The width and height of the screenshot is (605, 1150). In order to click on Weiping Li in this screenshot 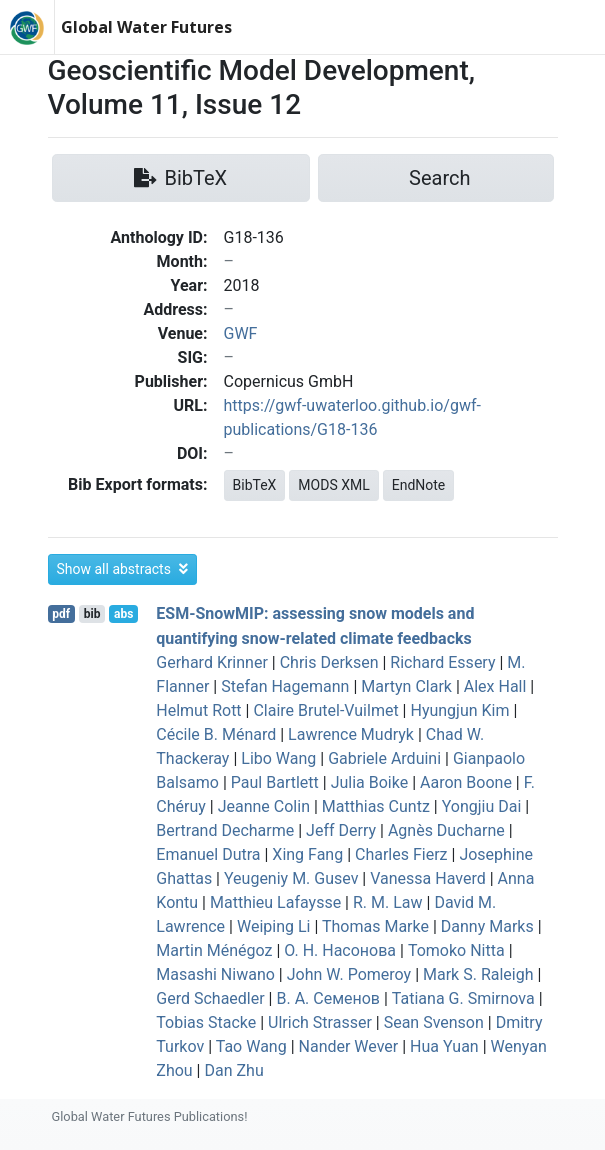, I will do `click(274, 926)`.